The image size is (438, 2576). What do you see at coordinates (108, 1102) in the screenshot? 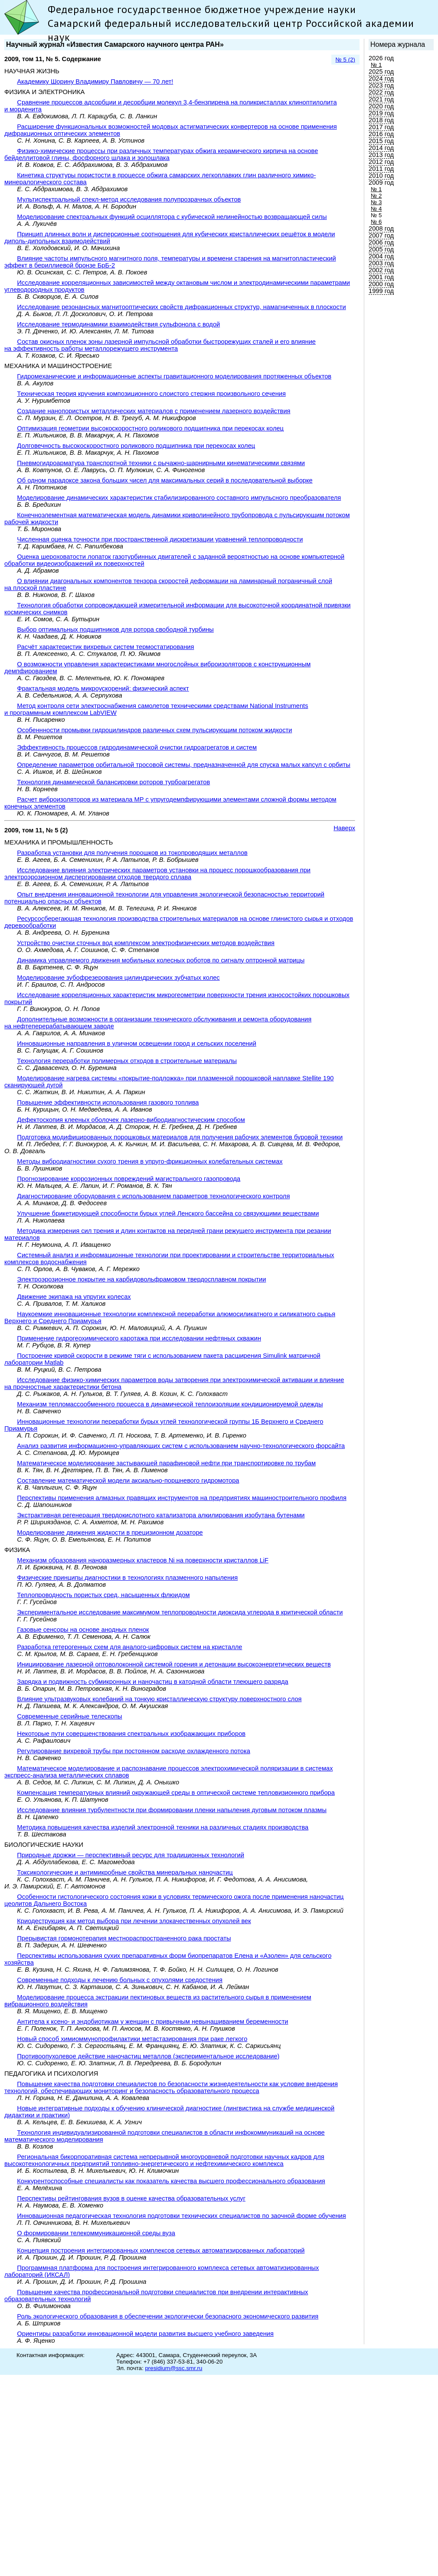
I see `Повышение эффективности использования газового топлива` at bounding box center [108, 1102].